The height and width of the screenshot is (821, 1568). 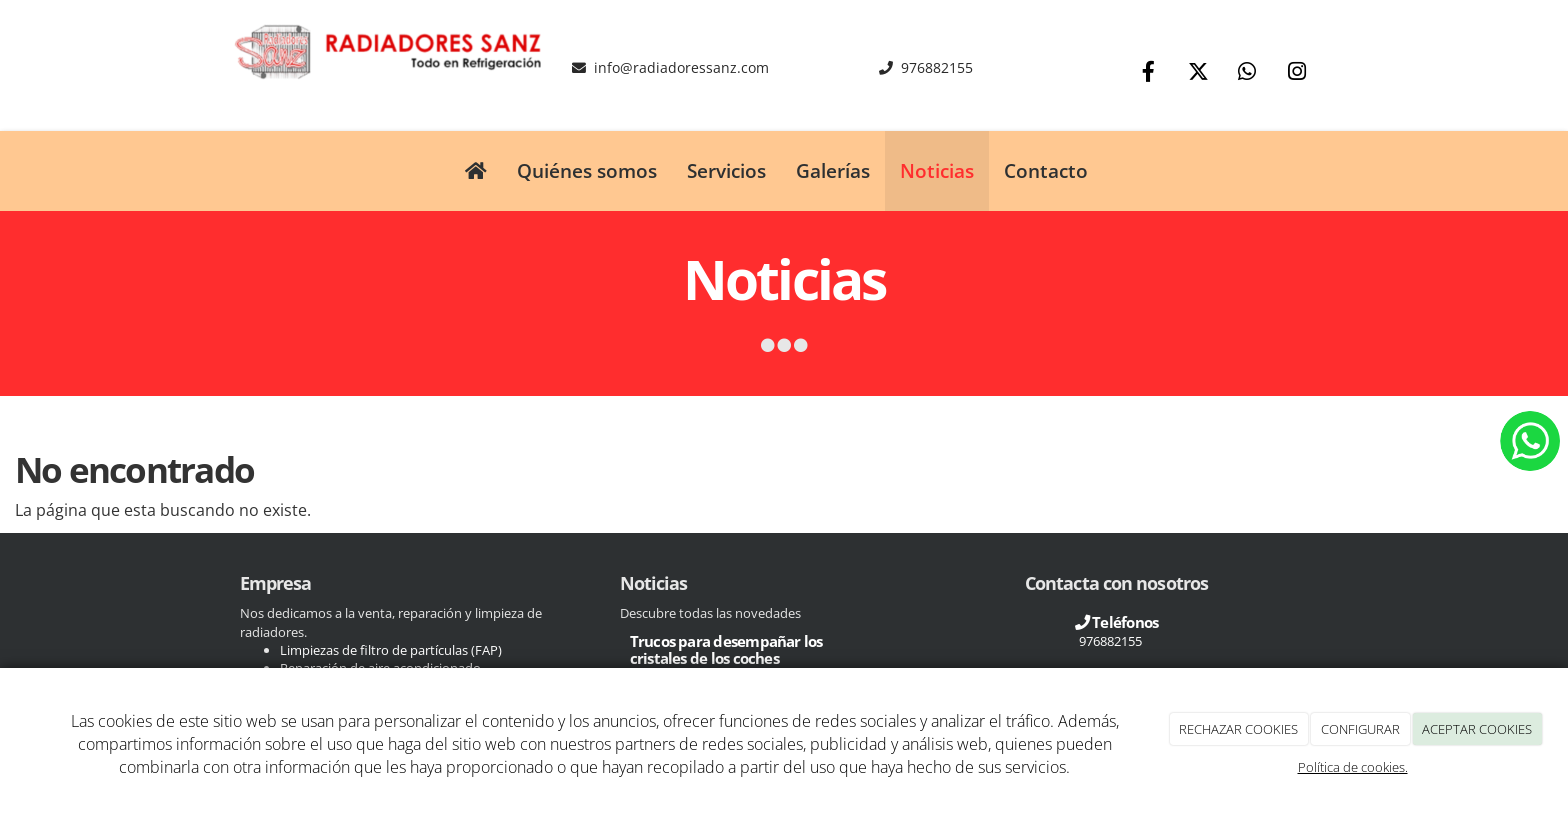 What do you see at coordinates (1238, 729) in the screenshot?
I see `RECHAZAR COOKIES` at bounding box center [1238, 729].